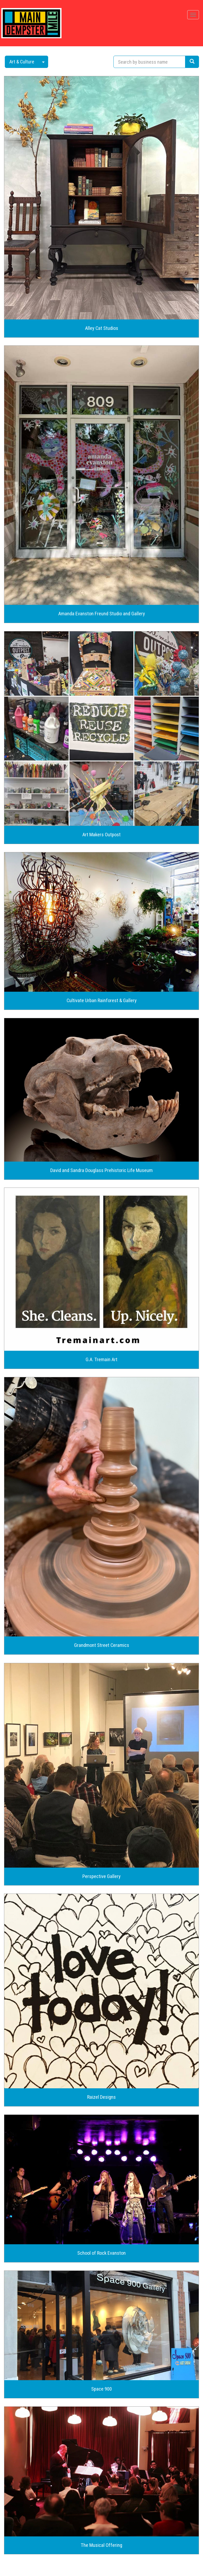 Image resolution: width=203 pixels, height=2576 pixels. Describe the element at coordinates (101, 2253) in the screenshot. I see `School of Rock Evanston` at that location.